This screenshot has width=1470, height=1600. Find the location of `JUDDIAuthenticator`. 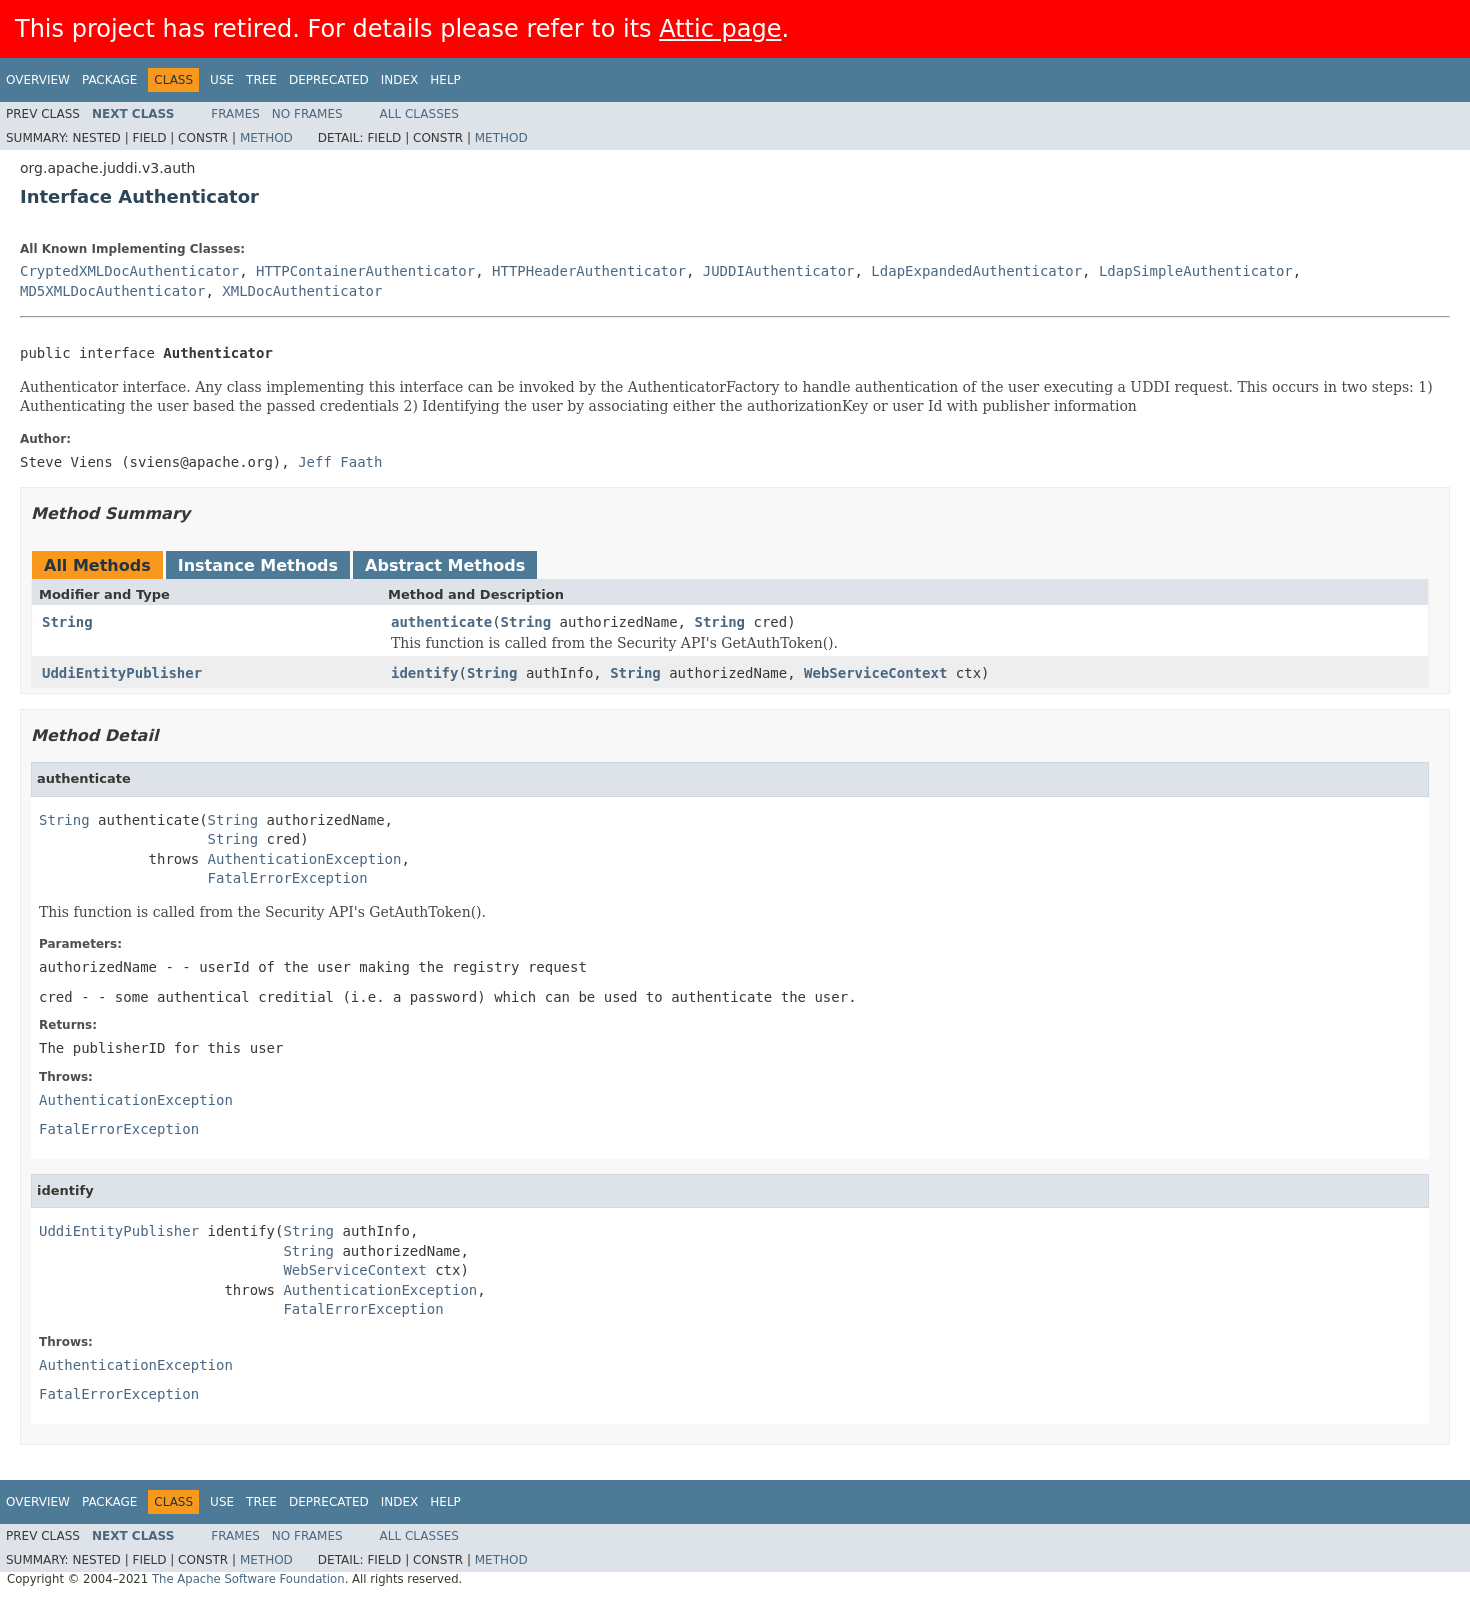

JUDDIAuthenticator is located at coordinates (779, 271).